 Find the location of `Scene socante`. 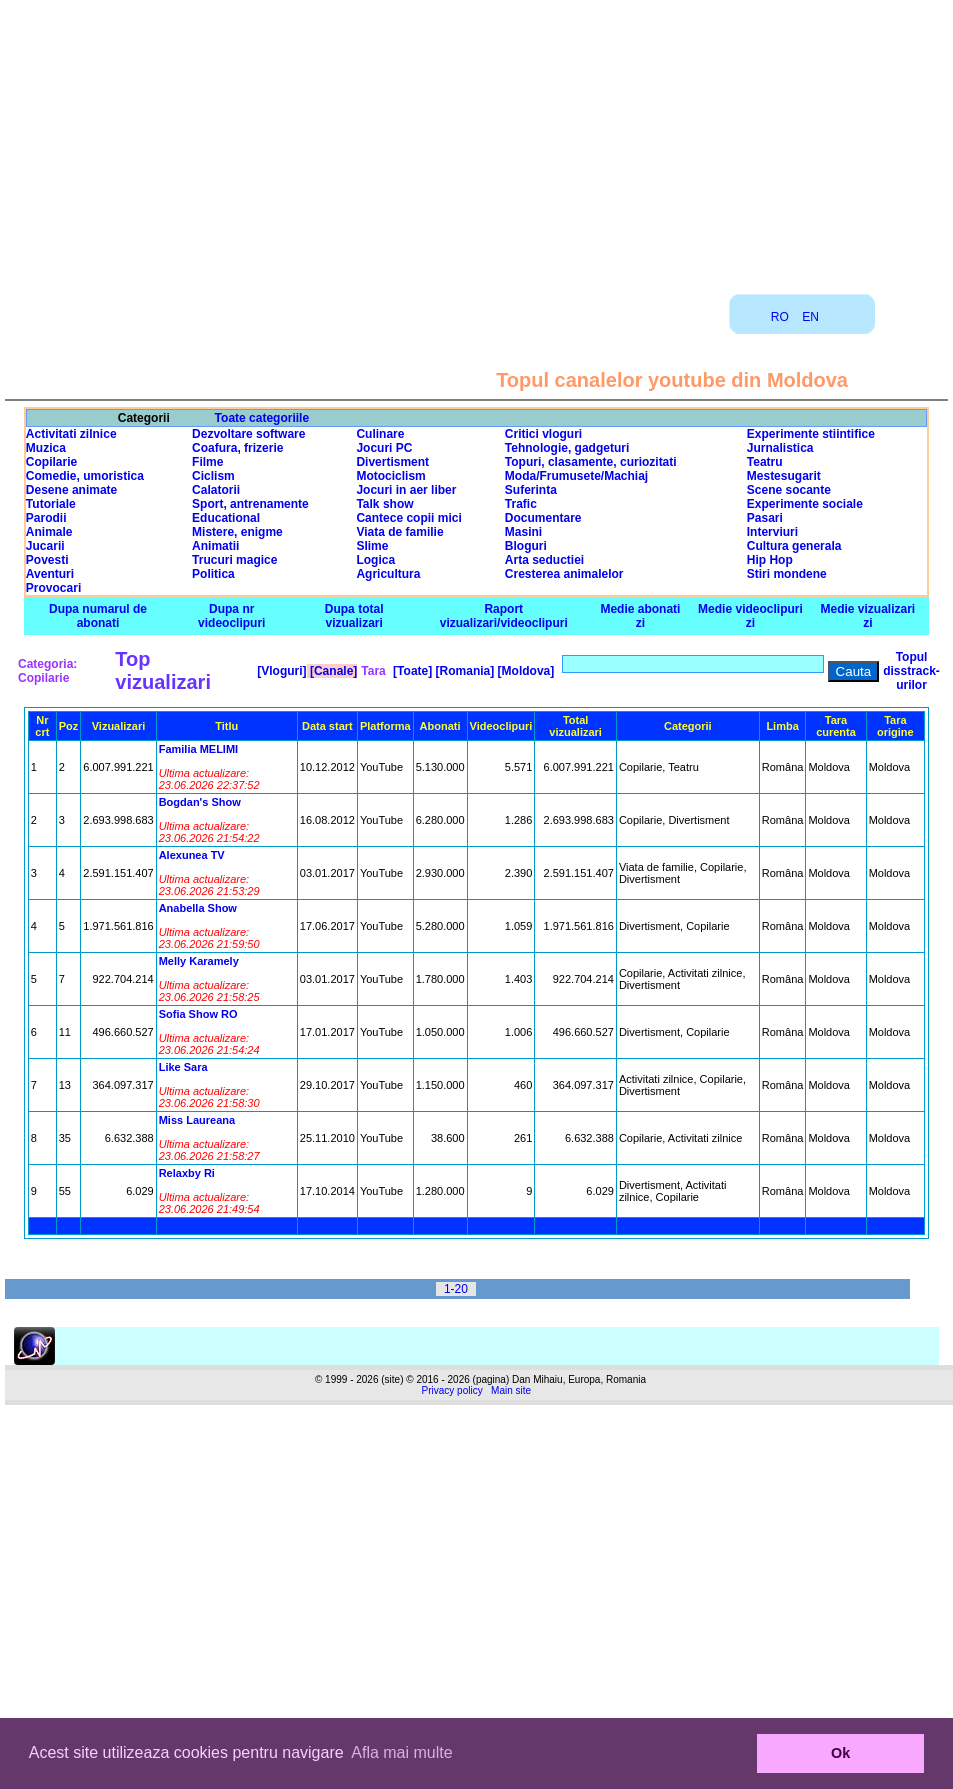

Scene socante is located at coordinates (789, 490).